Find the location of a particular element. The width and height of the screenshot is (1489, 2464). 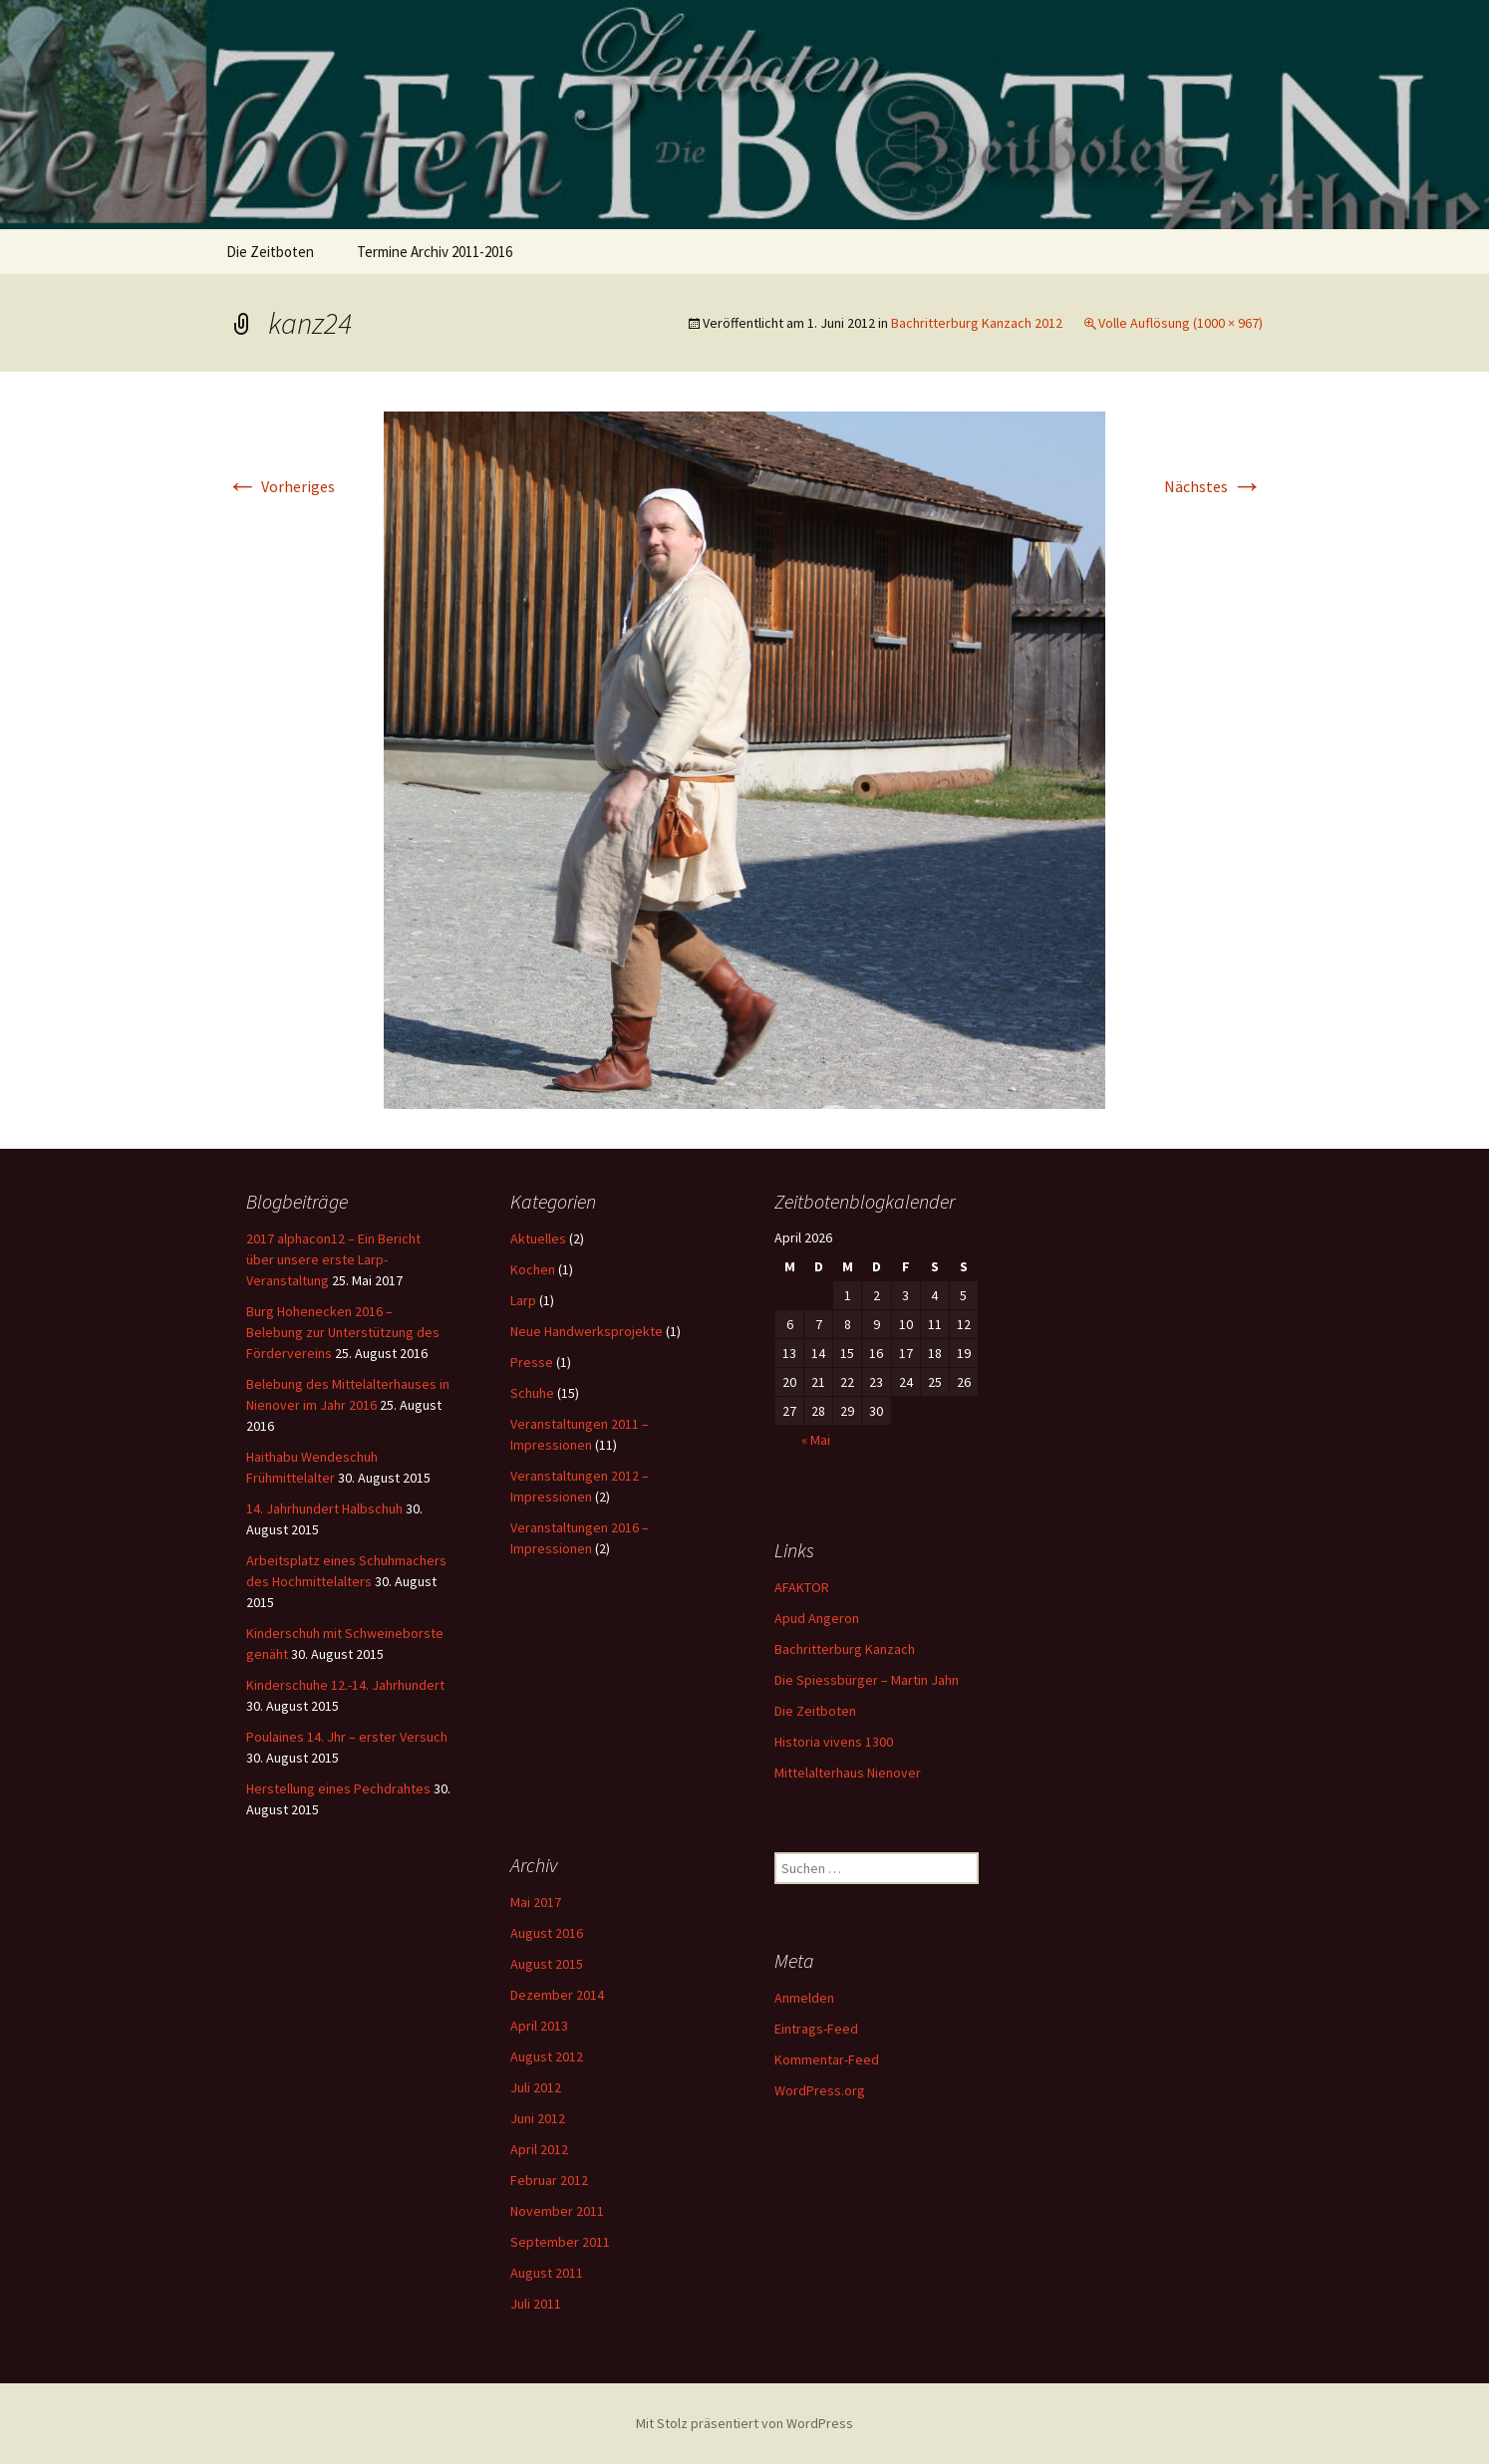

August 2015 is located at coordinates (546, 1964).